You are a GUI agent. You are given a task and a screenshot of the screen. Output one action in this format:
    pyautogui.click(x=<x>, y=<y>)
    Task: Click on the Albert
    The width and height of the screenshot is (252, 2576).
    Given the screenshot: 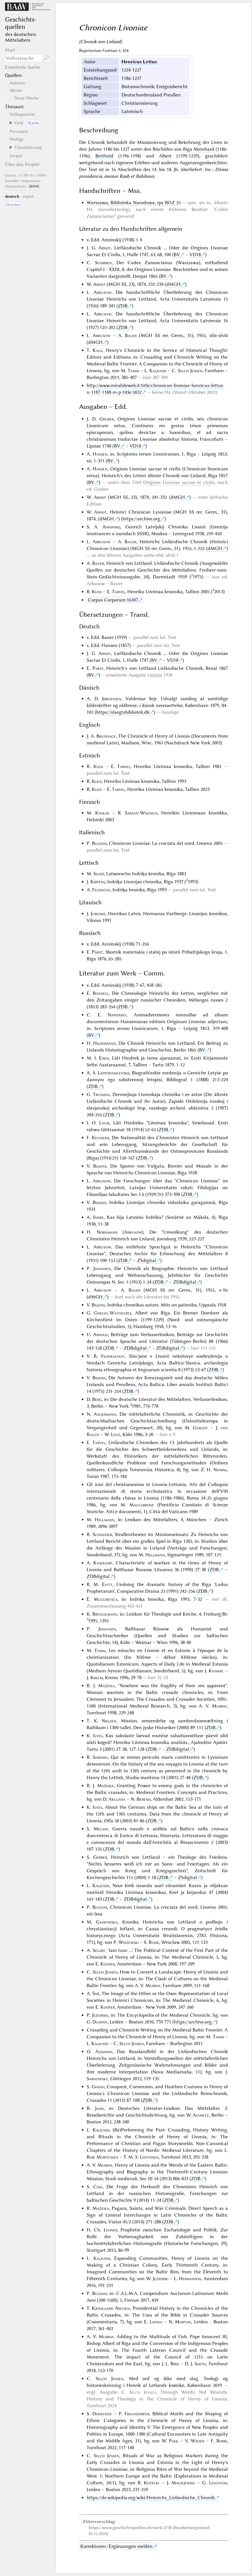 What is the action you would take?
    pyautogui.click(x=165, y=156)
    